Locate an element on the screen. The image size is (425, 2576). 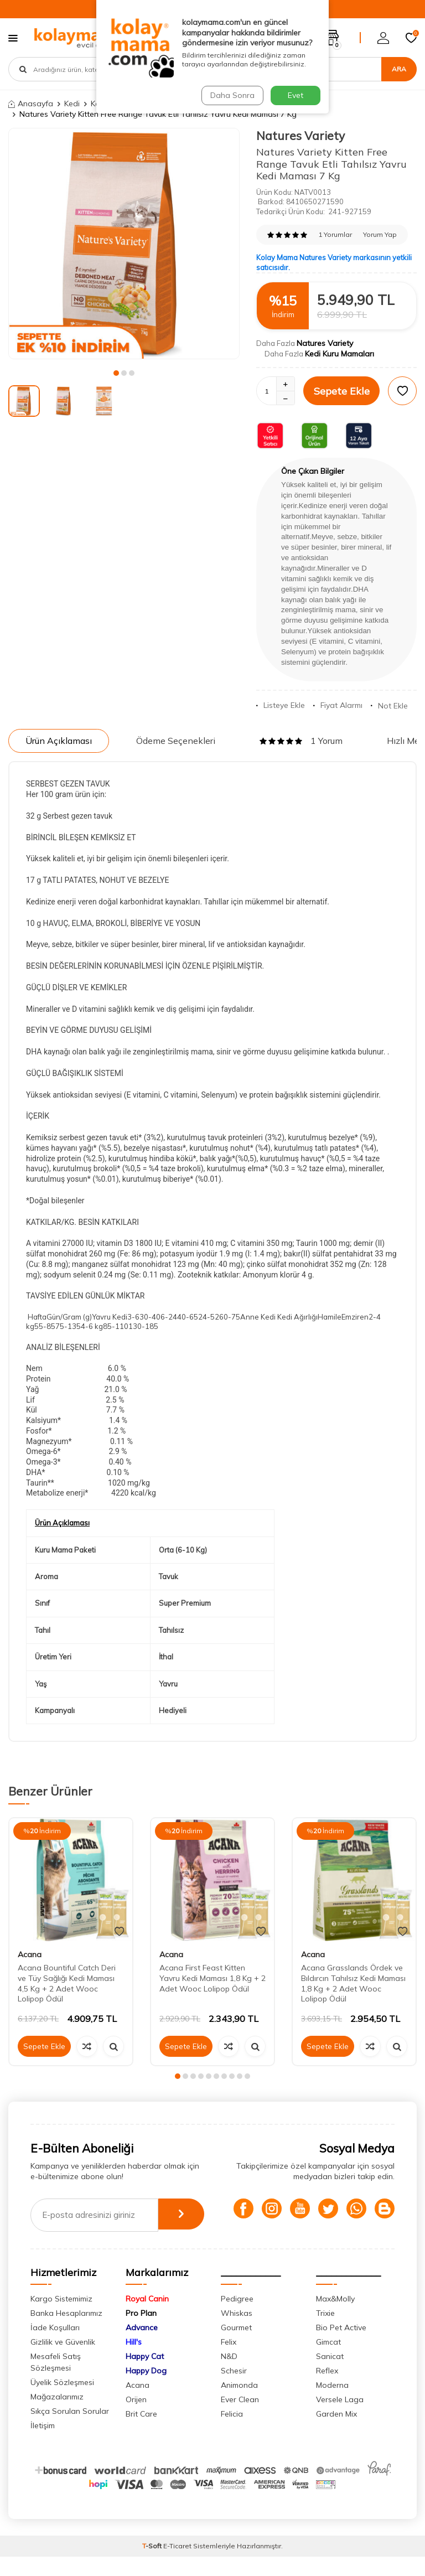
Royal Canin is located at coordinates (147, 2318).